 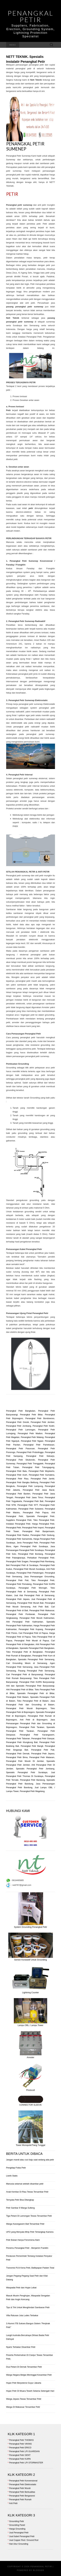 What do you see at coordinates (20, 1460) in the screenshot?
I see `Penangkal Petir Situbondo` at bounding box center [20, 1460].